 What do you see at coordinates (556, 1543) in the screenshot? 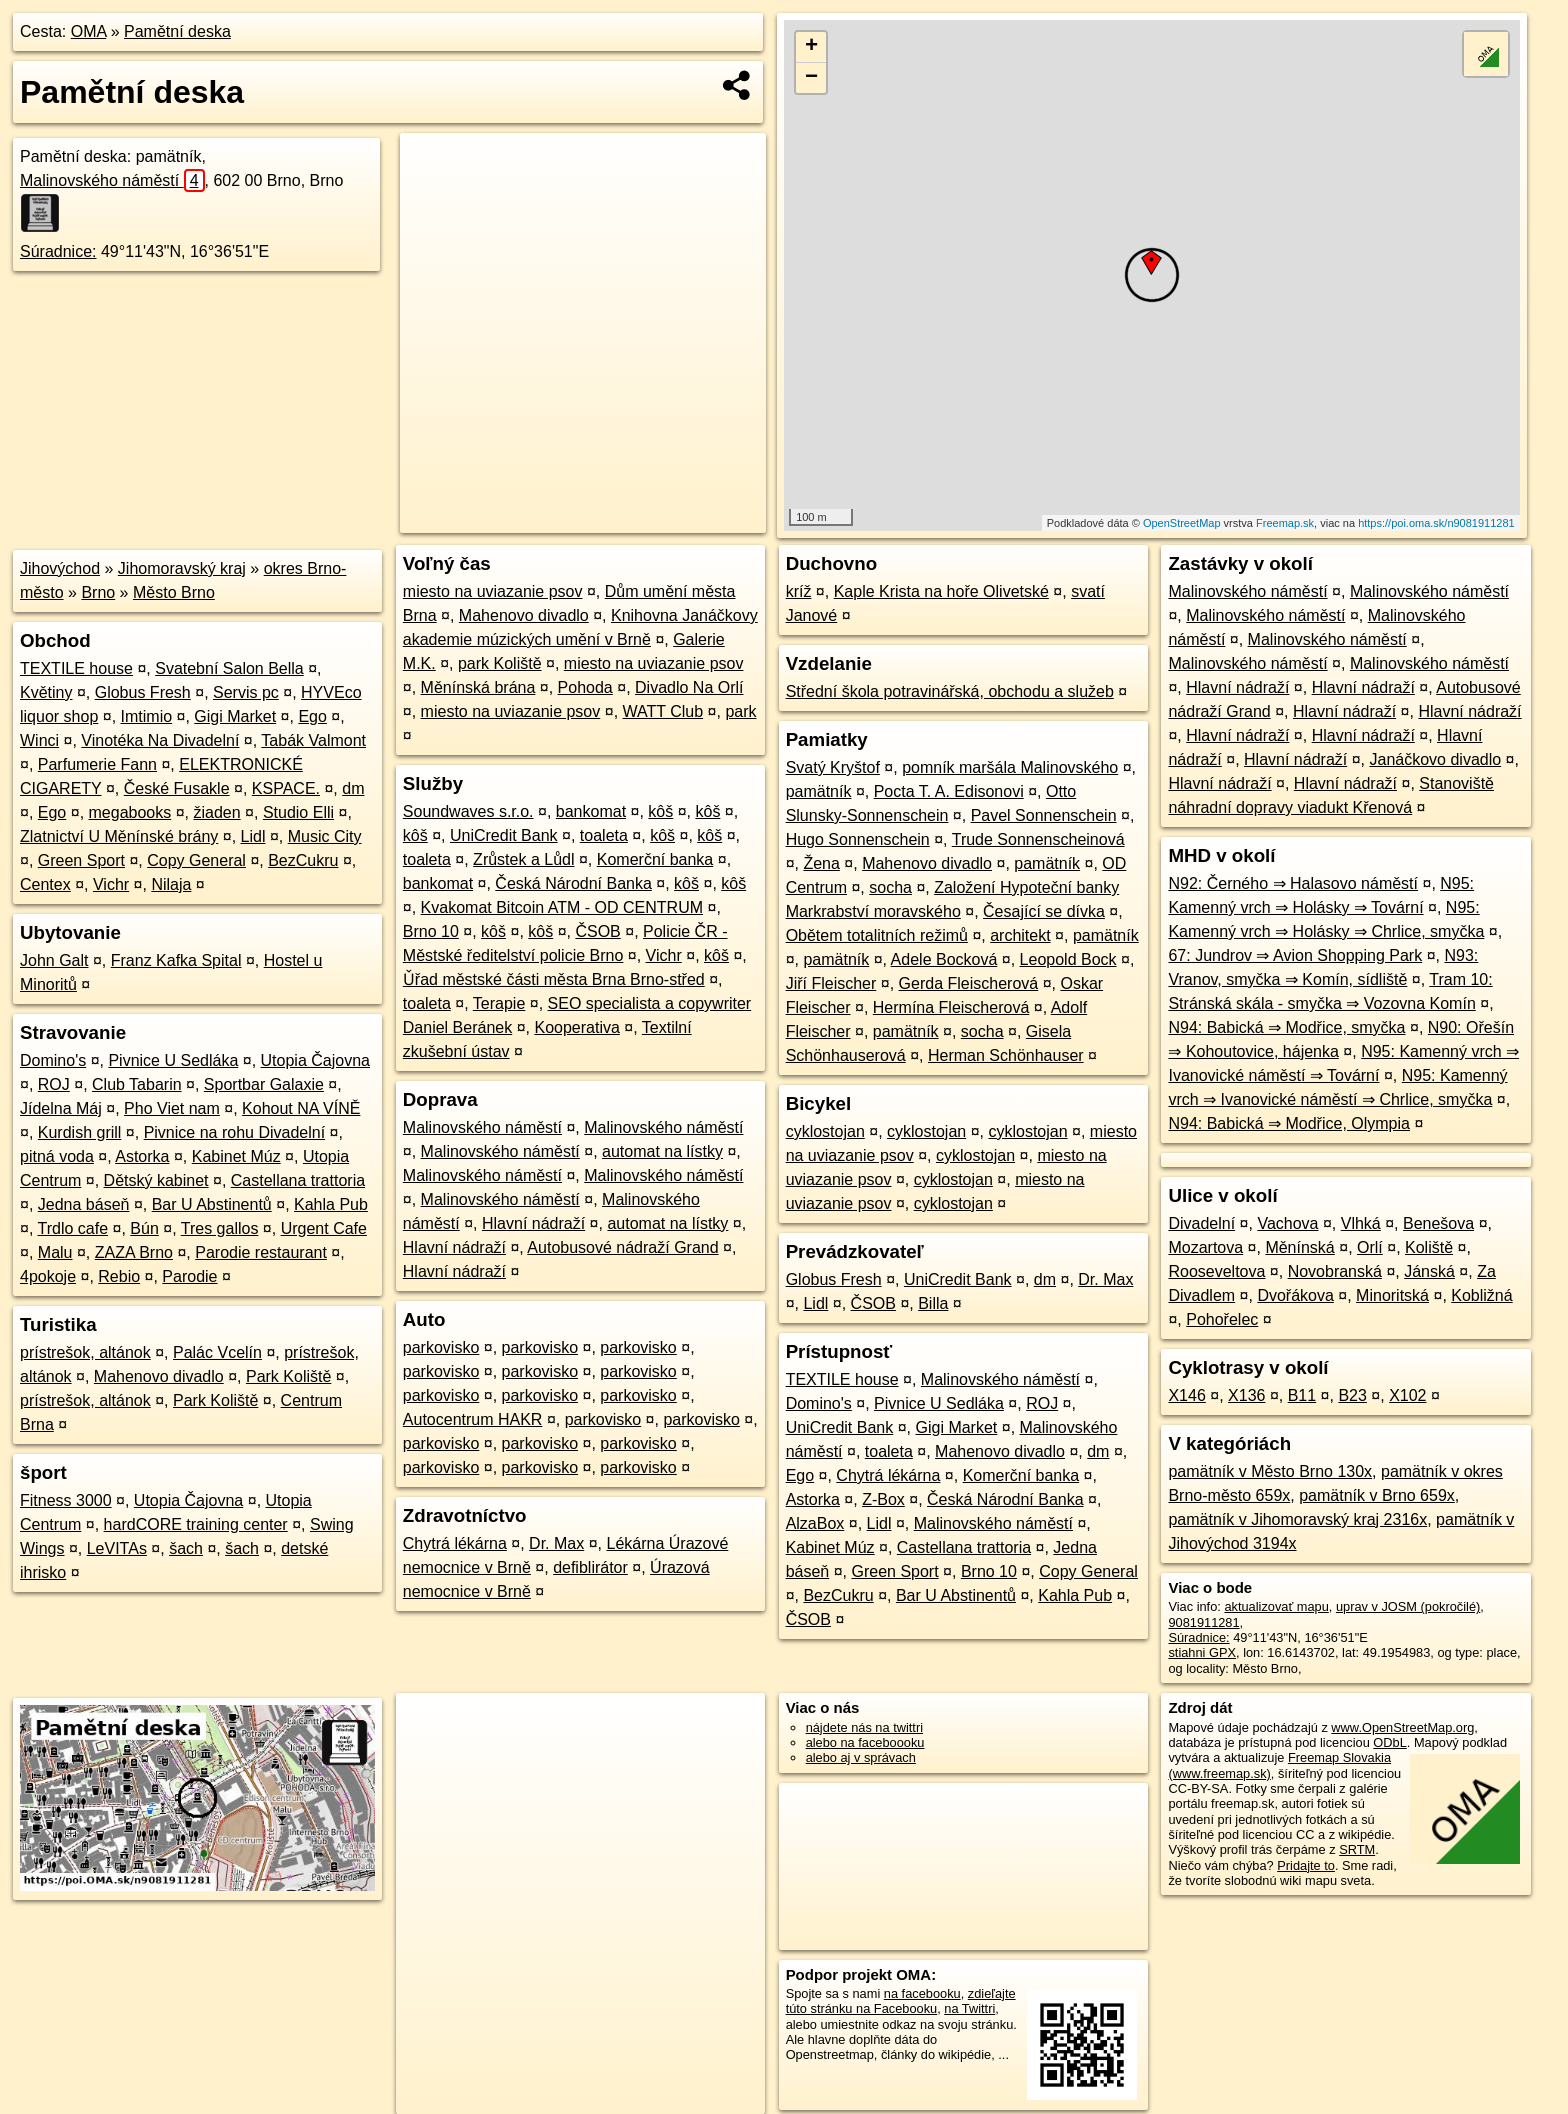
I see `Dr. Max` at bounding box center [556, 1543].